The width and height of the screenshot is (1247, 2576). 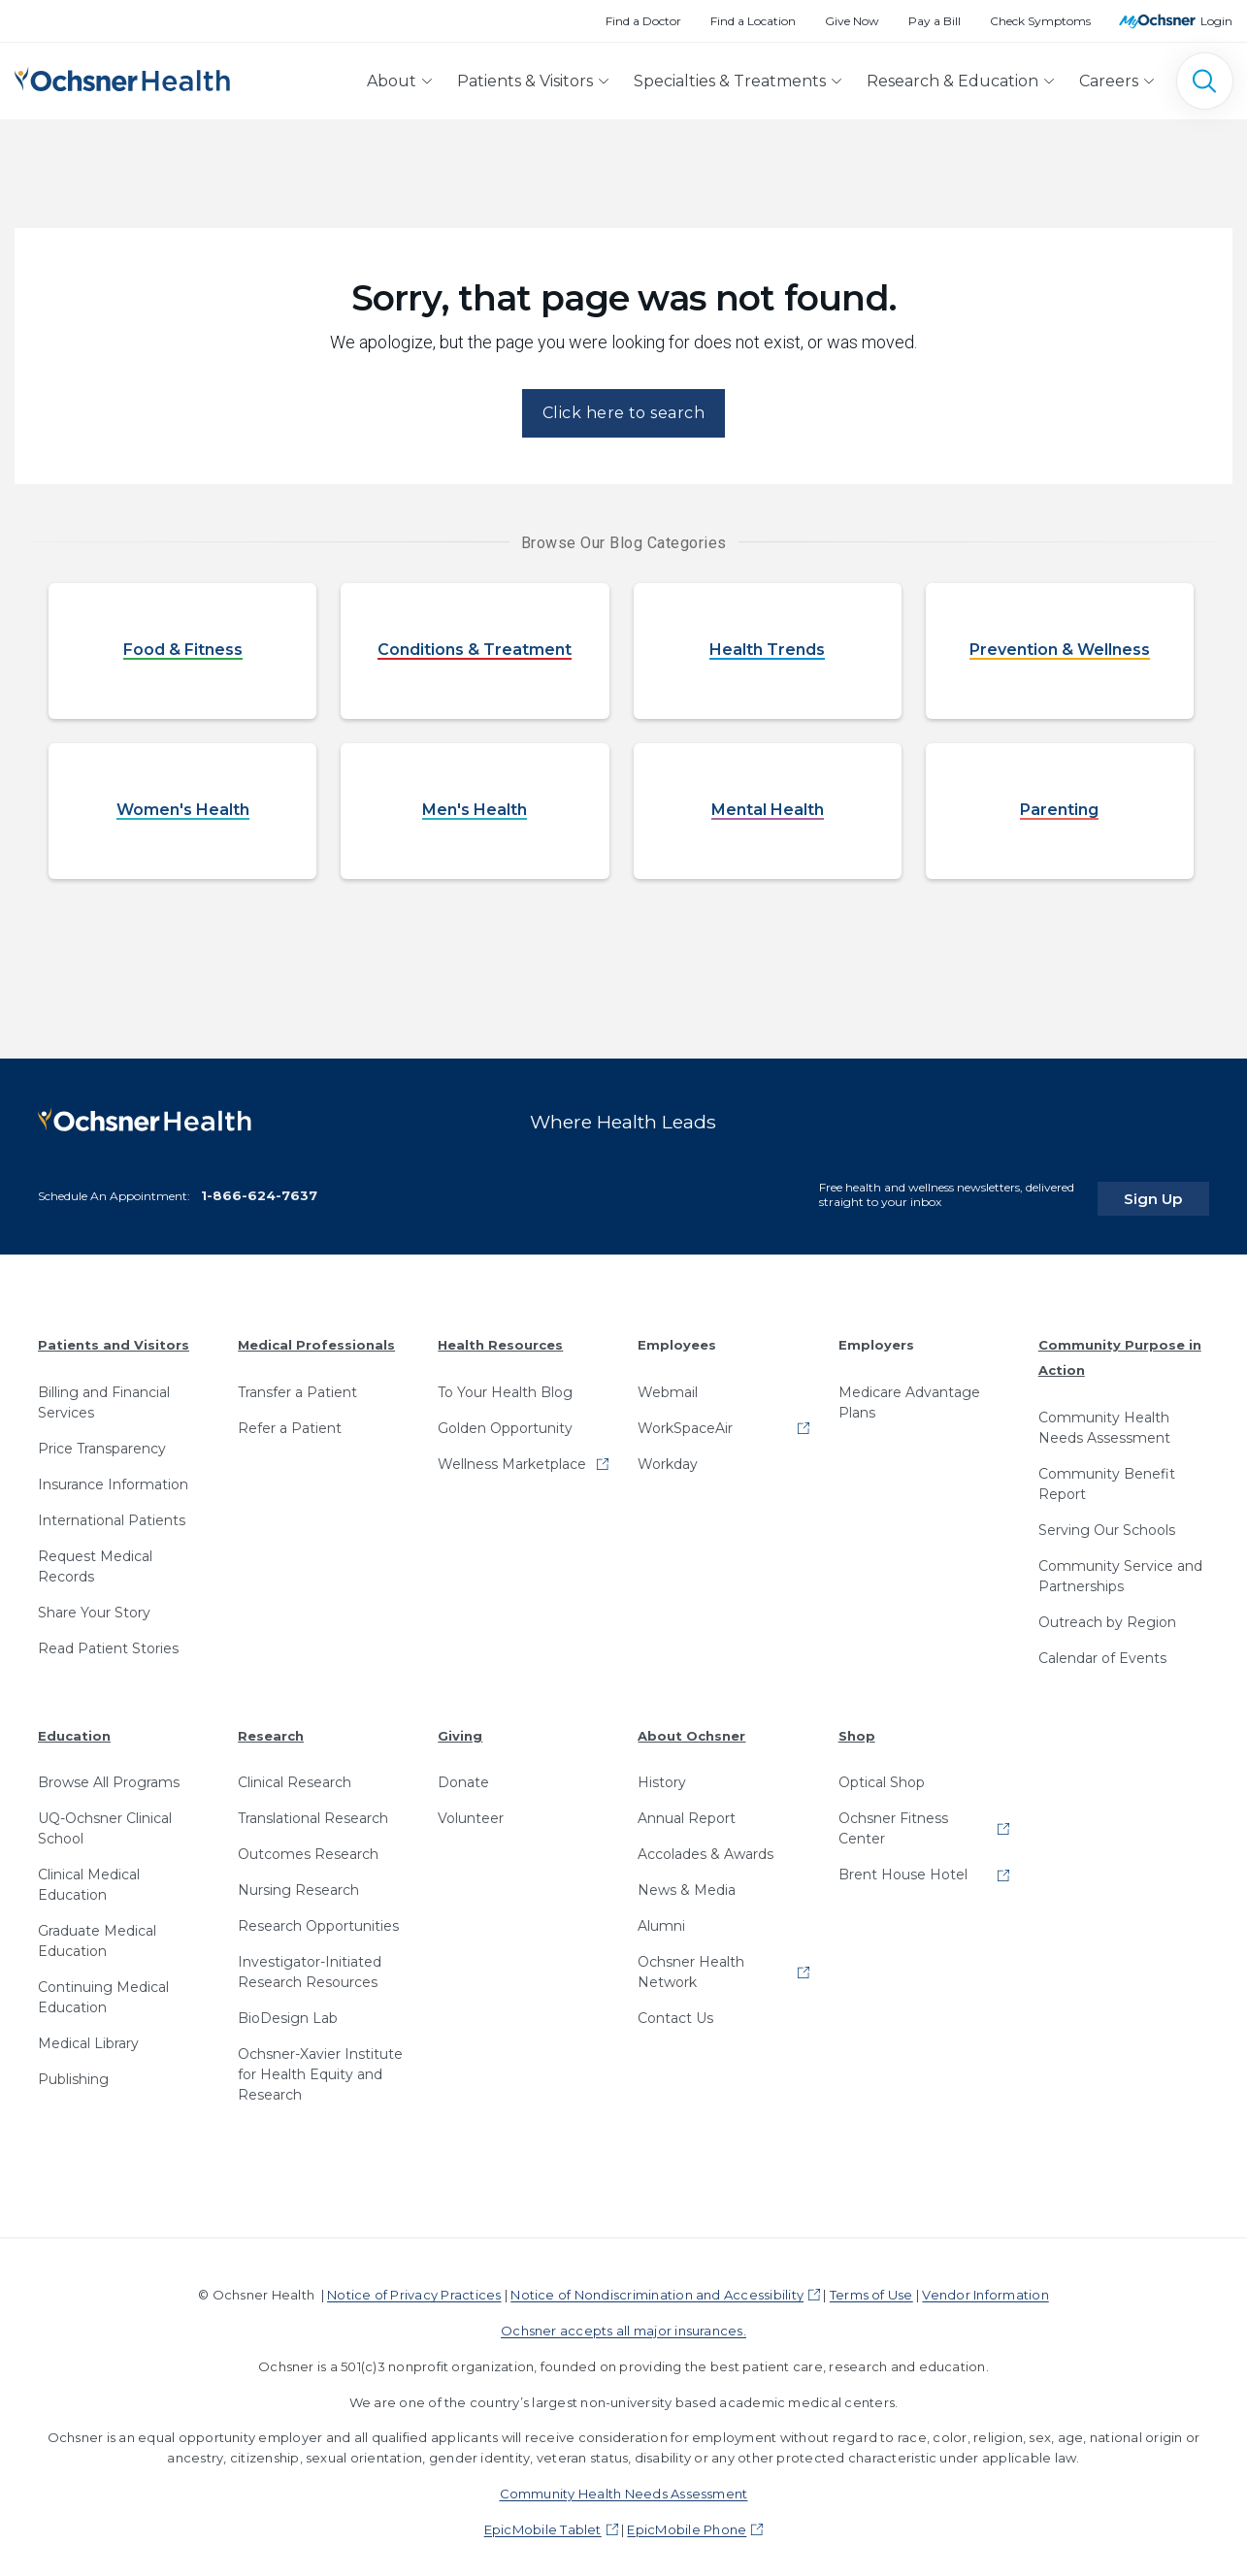 I want to click on Price Transparency, so click(x=102, y=1439).